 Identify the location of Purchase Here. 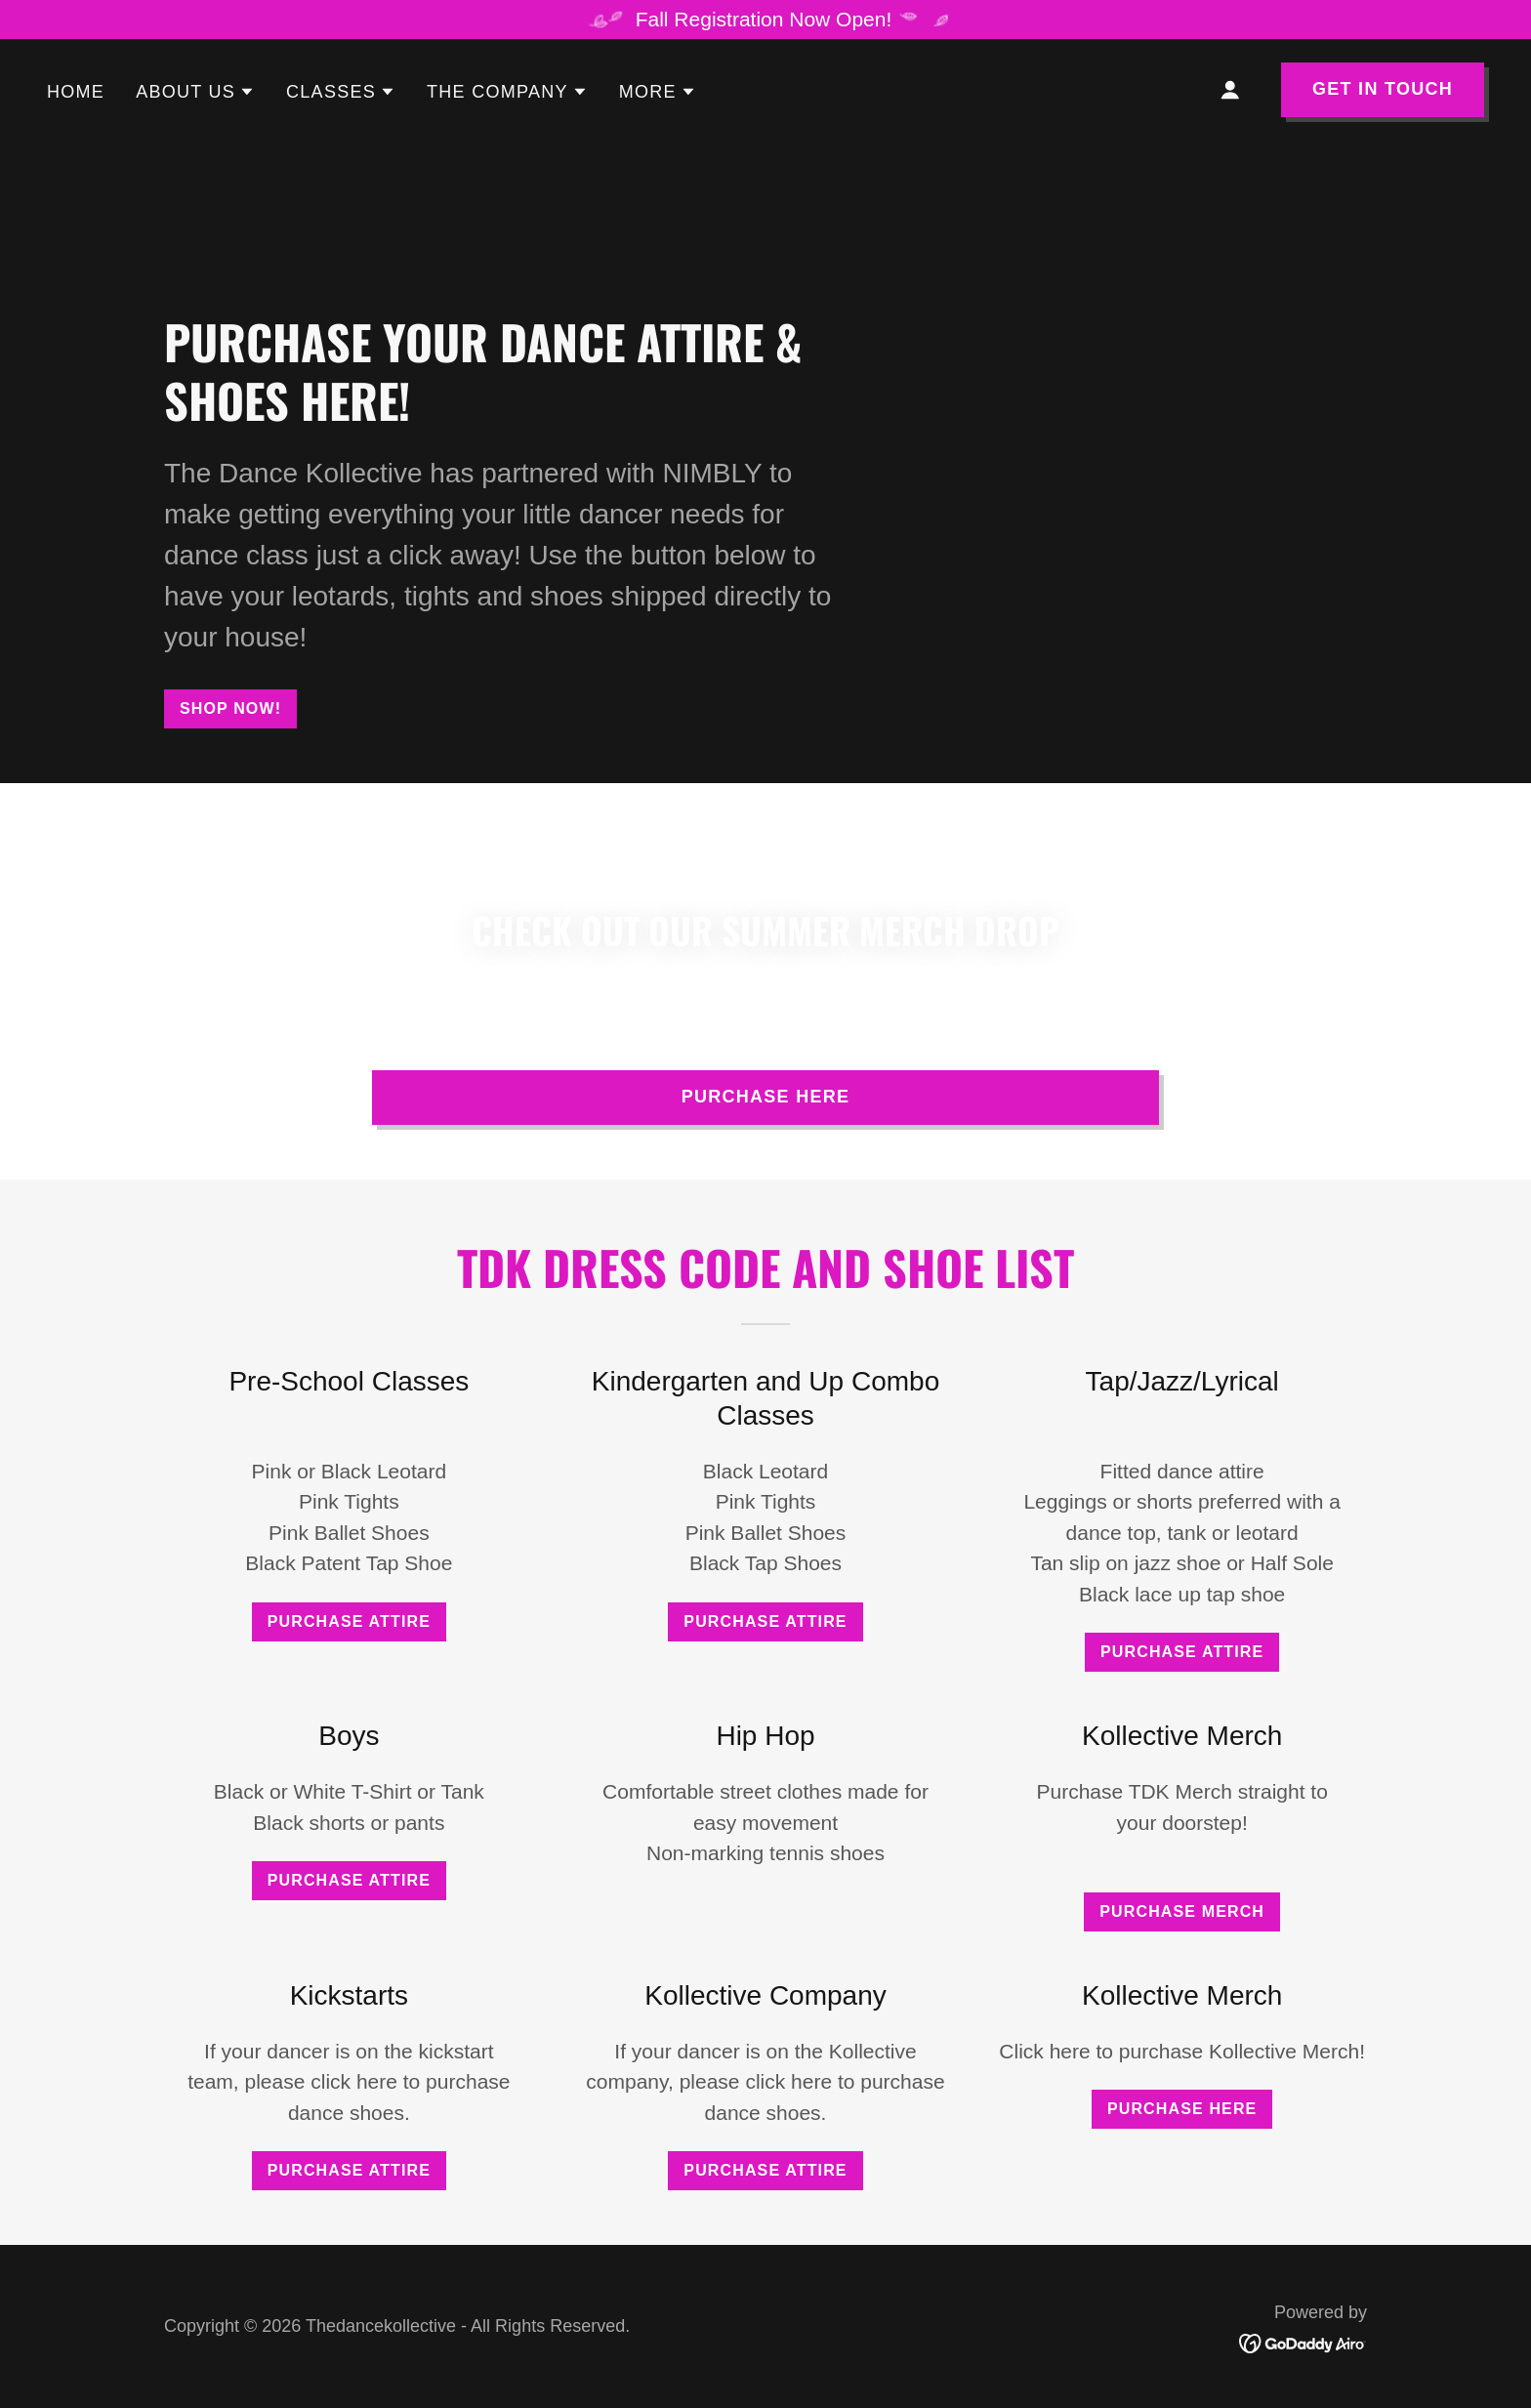
(1182, 2108).